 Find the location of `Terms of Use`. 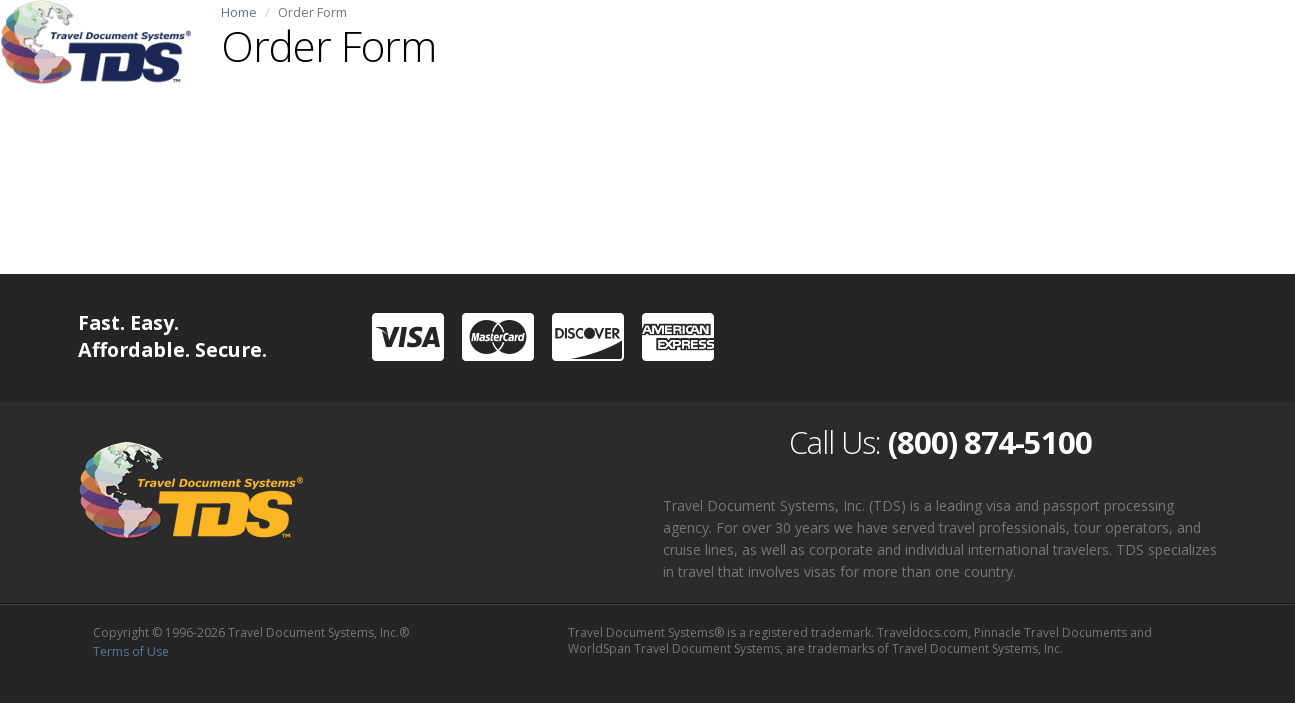

Terms of Use is located at coordinates (131, 651).